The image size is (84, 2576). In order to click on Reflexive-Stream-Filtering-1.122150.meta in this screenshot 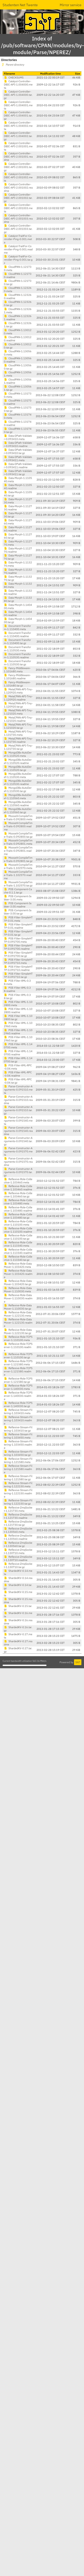, I will do `click(18, 1484)`.